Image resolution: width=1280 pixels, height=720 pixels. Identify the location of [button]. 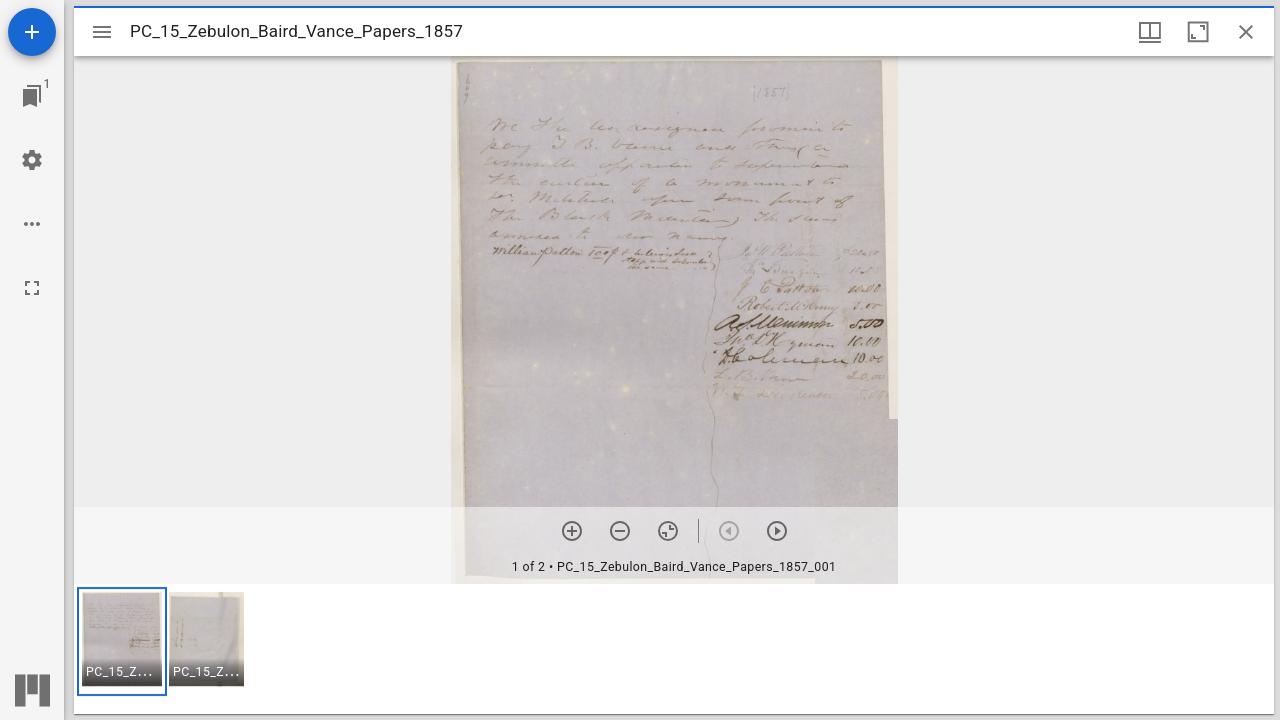
(122, 641).